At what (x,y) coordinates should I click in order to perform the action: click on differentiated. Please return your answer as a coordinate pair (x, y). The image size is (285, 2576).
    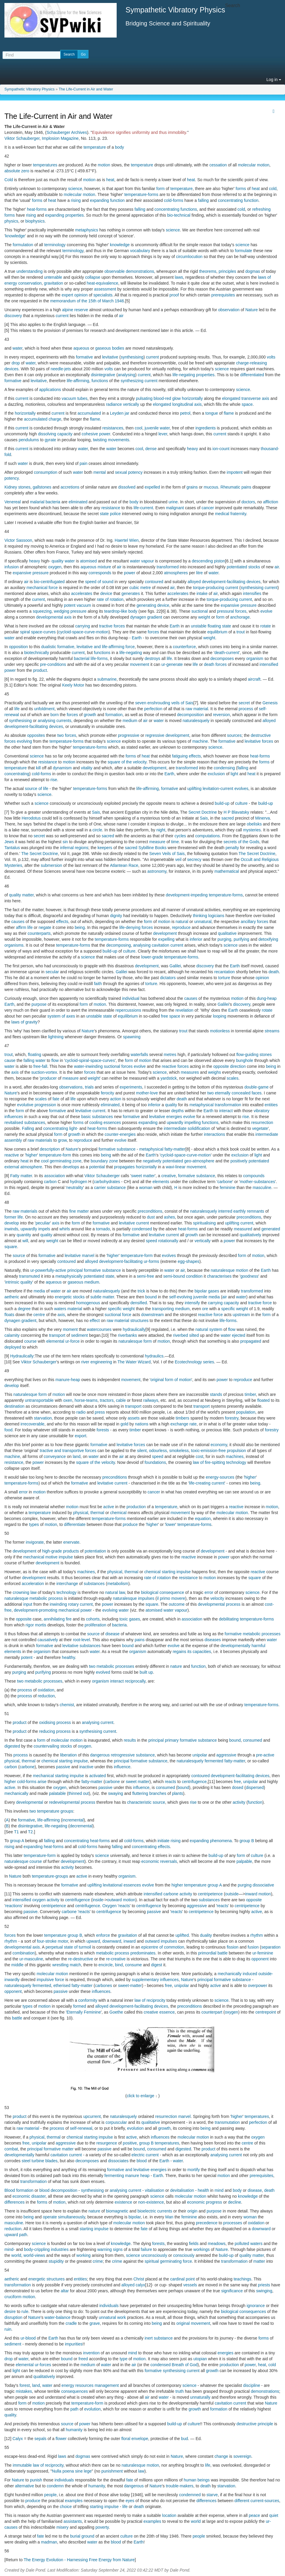
    Looking at the image, I should click on (252, 374).